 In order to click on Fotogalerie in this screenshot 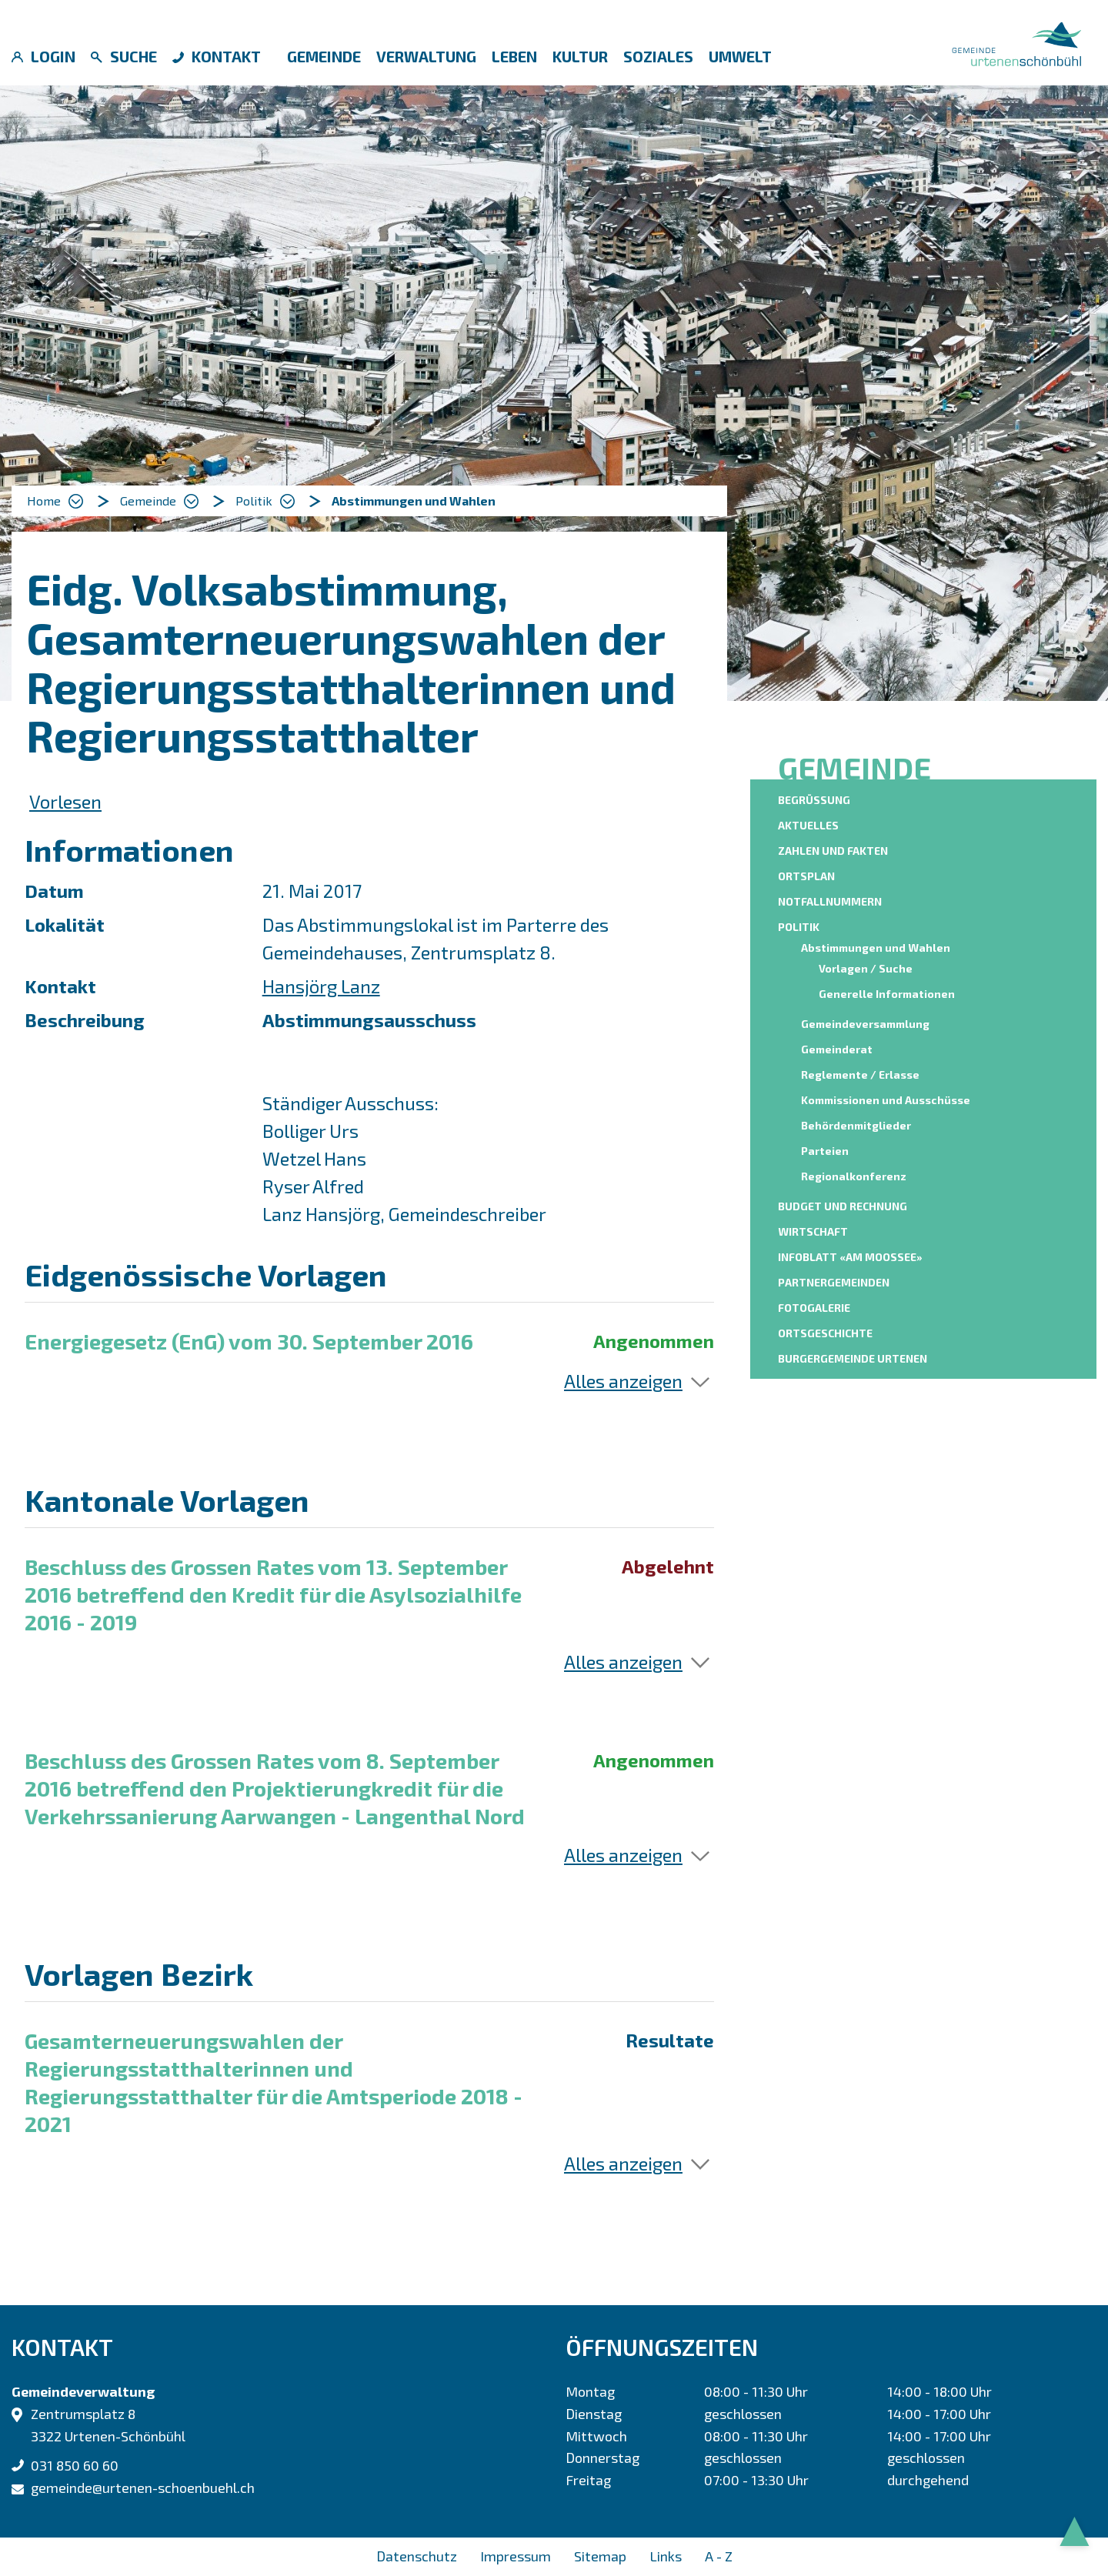, I will do `click(814, 1307)`.